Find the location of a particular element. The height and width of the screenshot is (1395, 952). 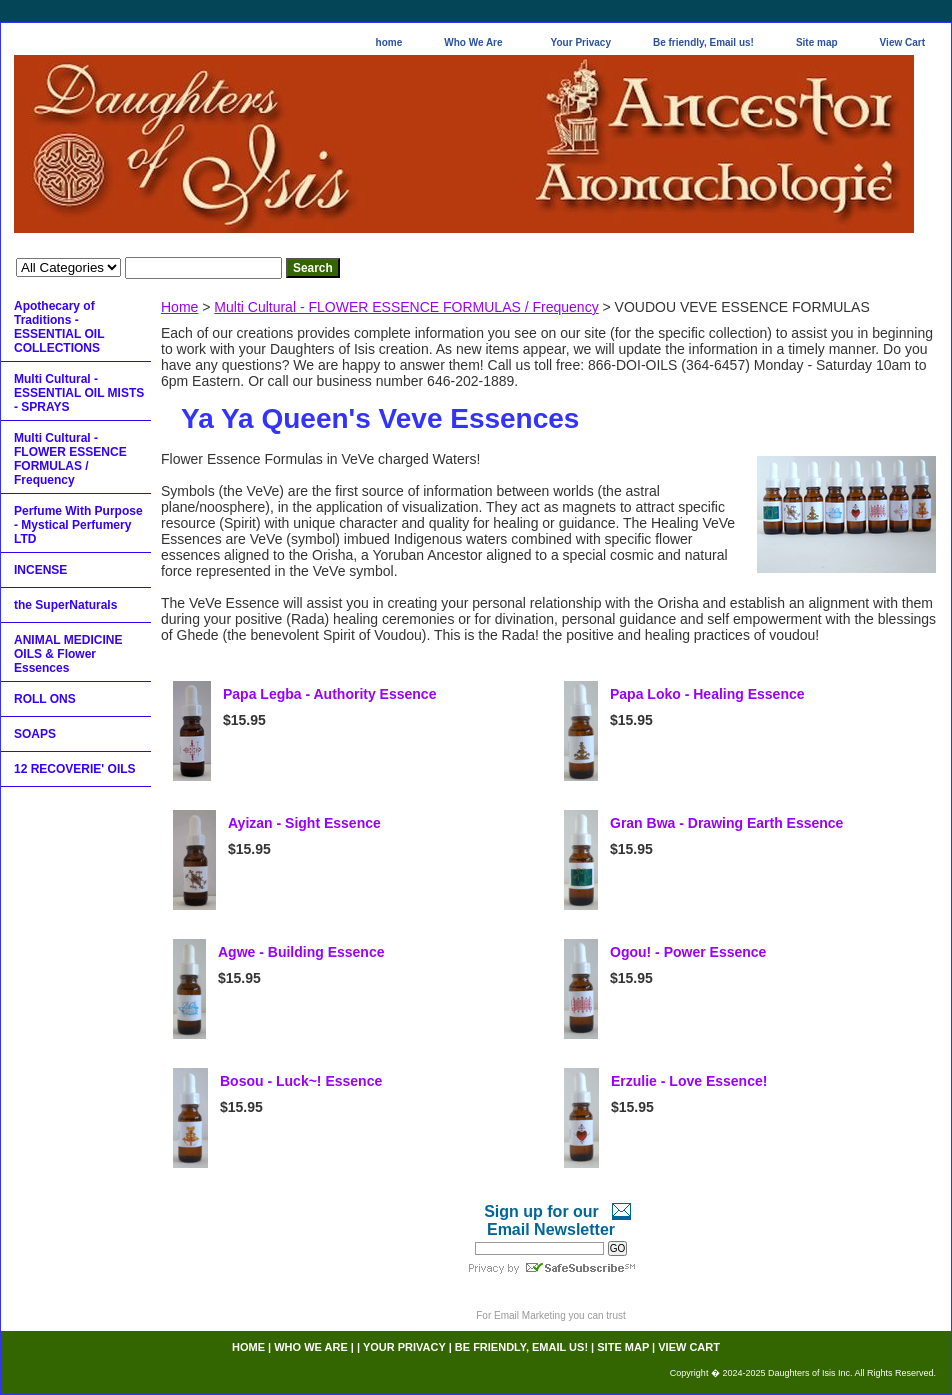

Erzulie - Love Essence! is located at coordinates (689, 1081).